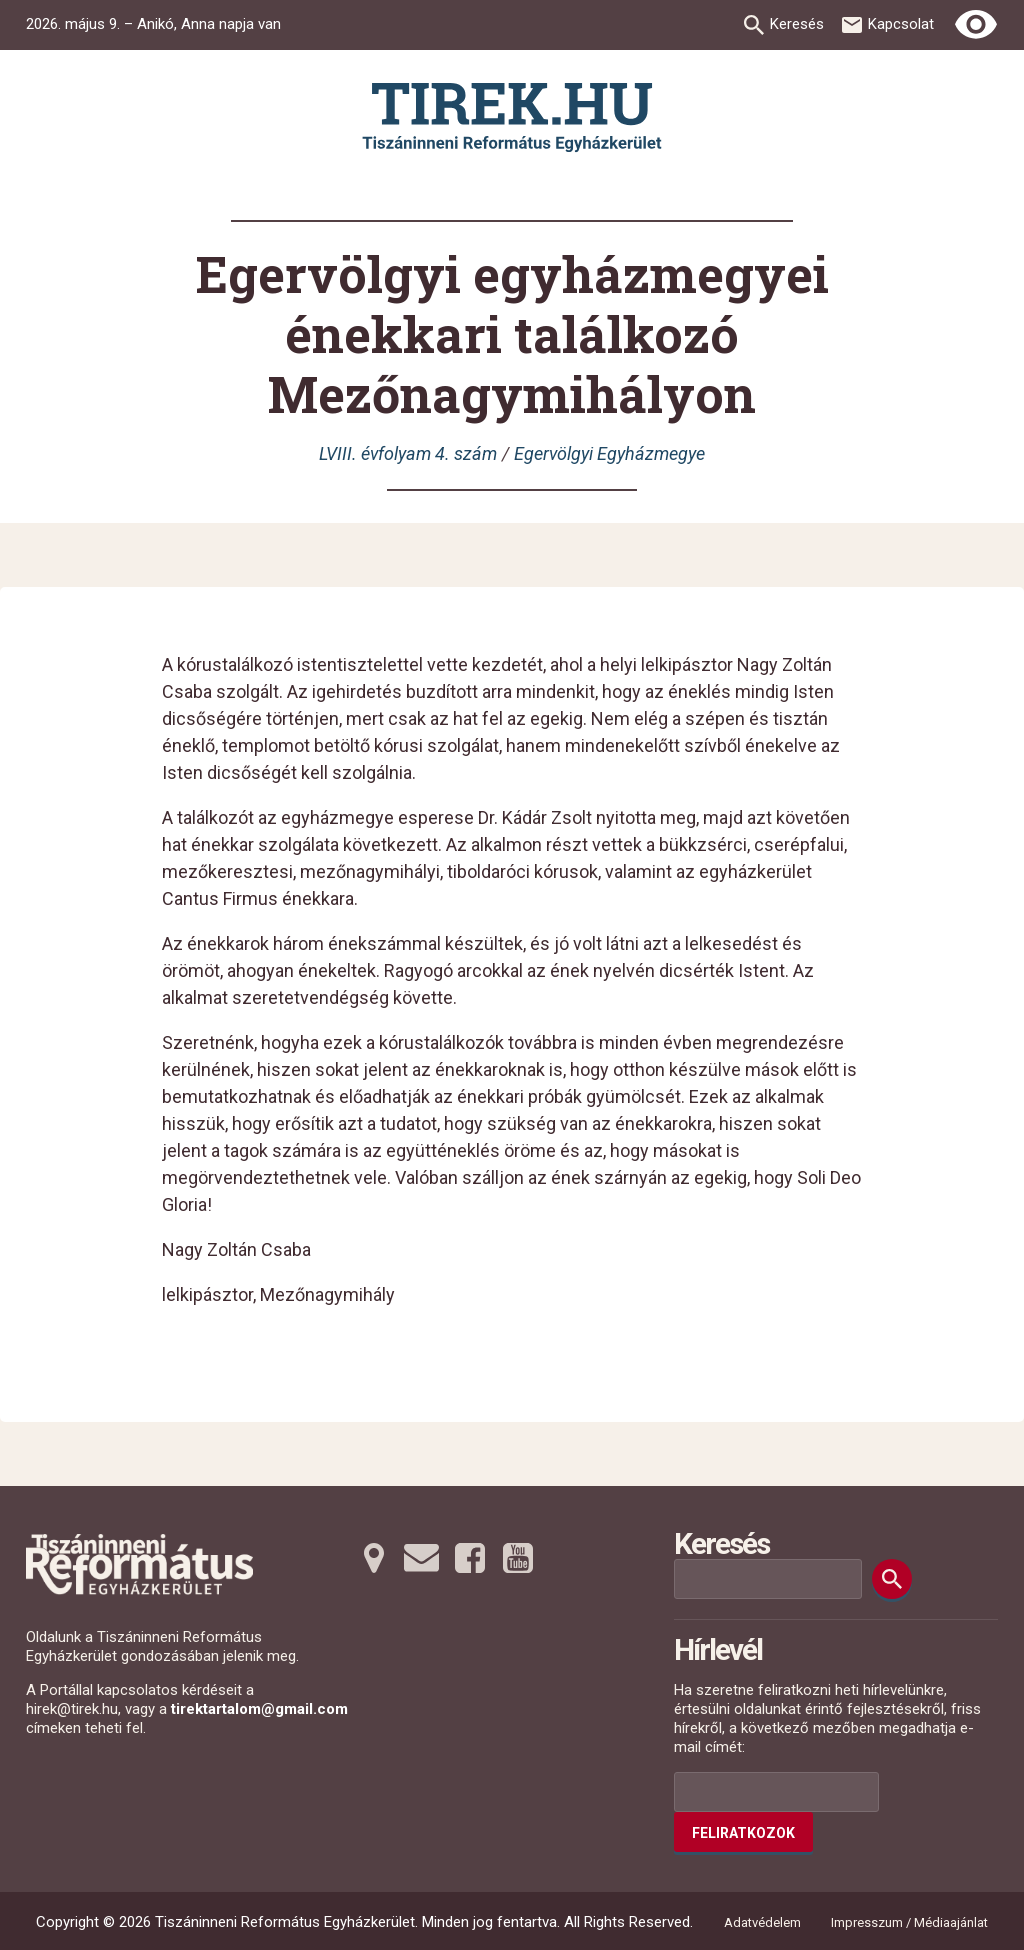 The width and height of the screenshot is (1024, 1950). Describe the element at coordinates (776, 1792) in the screenshot. I see `[Az Ön e-mail címének helye]` at that location.